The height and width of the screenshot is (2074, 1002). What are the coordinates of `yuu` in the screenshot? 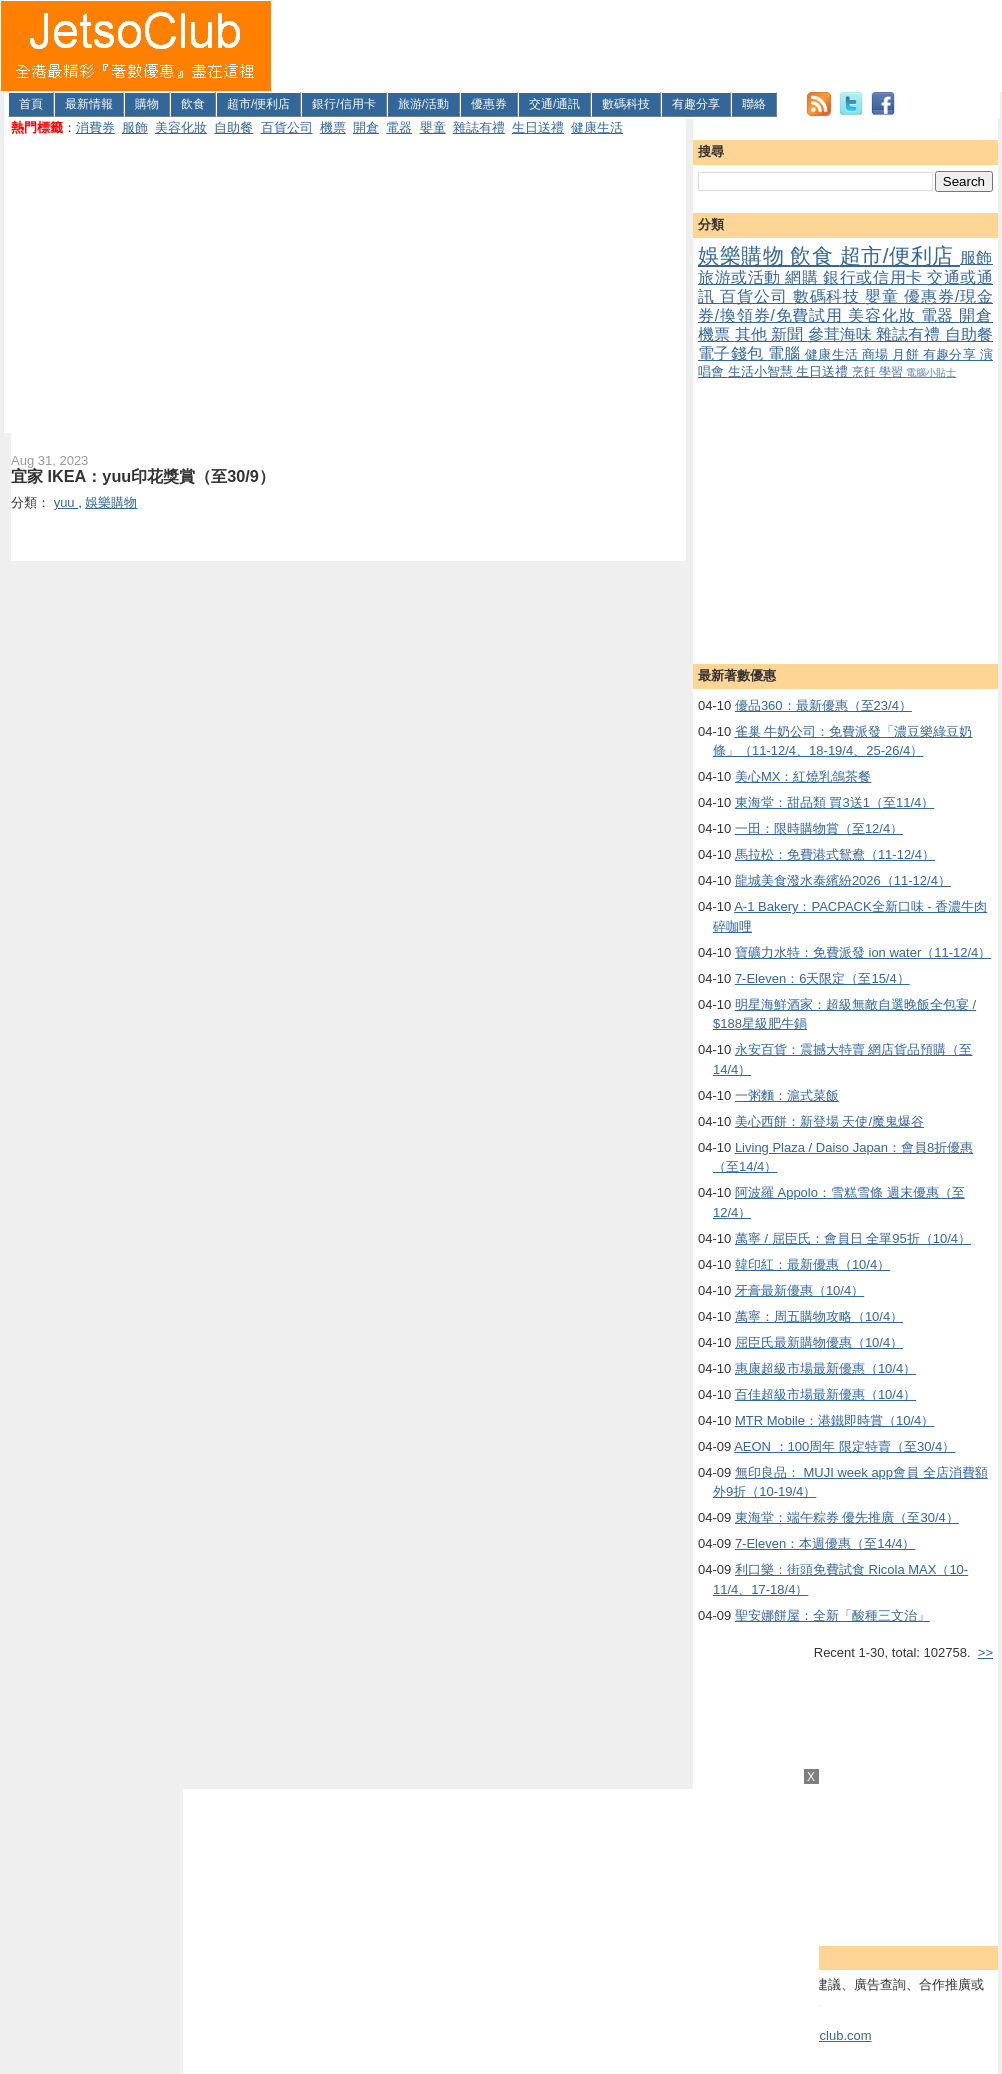 It's located at (66, 502).